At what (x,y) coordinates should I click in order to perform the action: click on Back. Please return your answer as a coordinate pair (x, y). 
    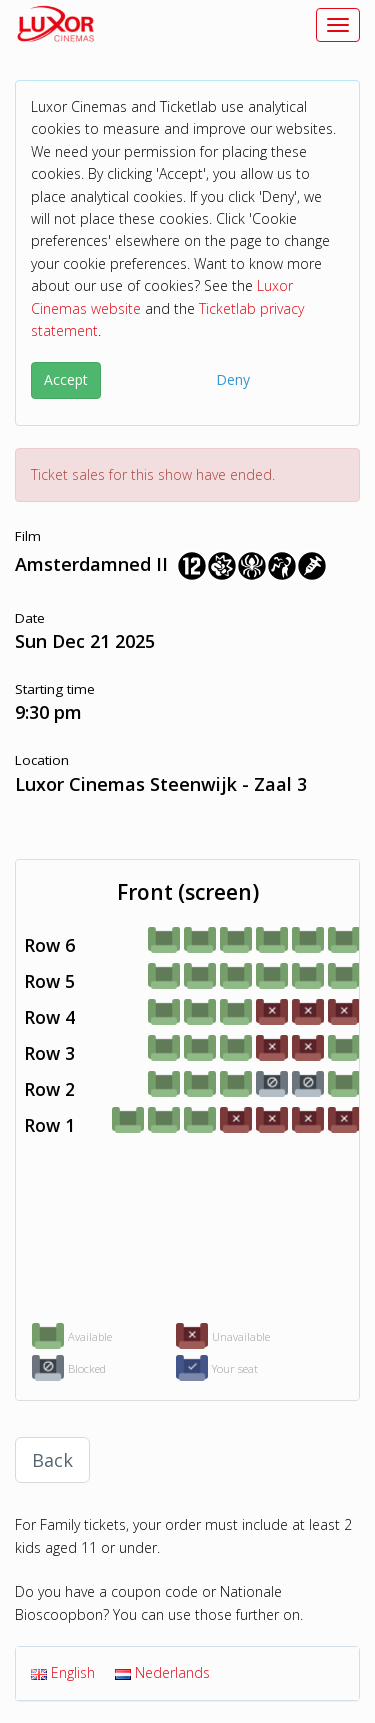
    Looking at the image, I should click on (52, 1460).